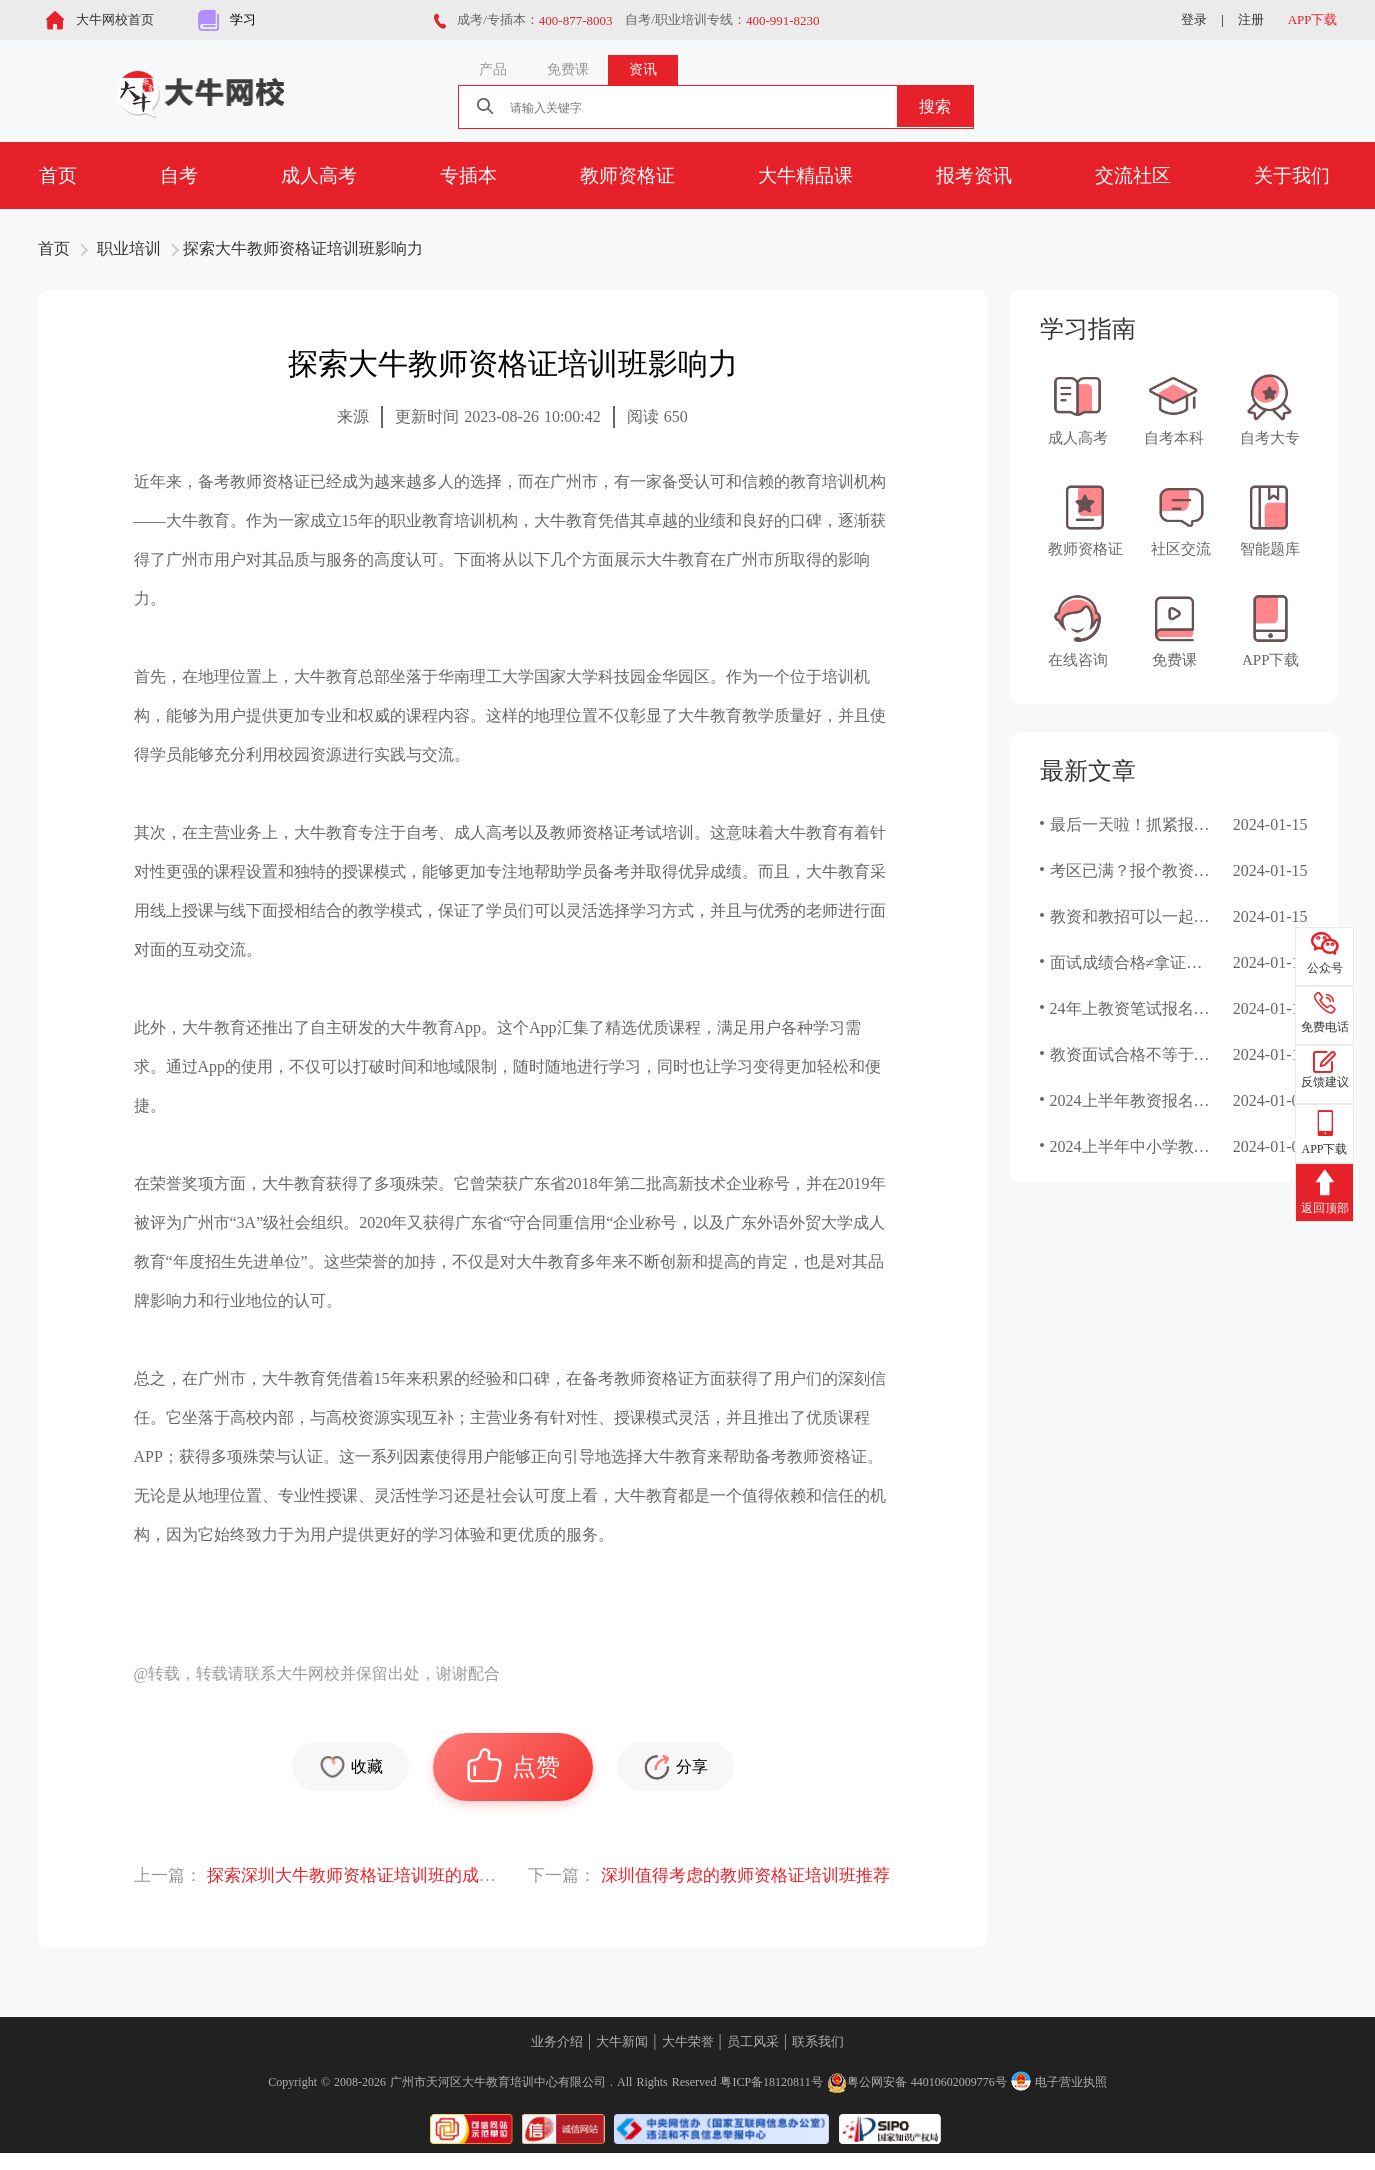 This screenshot has width=1375, height=2170. I want to click on 交流社区, so click(1133, 175).